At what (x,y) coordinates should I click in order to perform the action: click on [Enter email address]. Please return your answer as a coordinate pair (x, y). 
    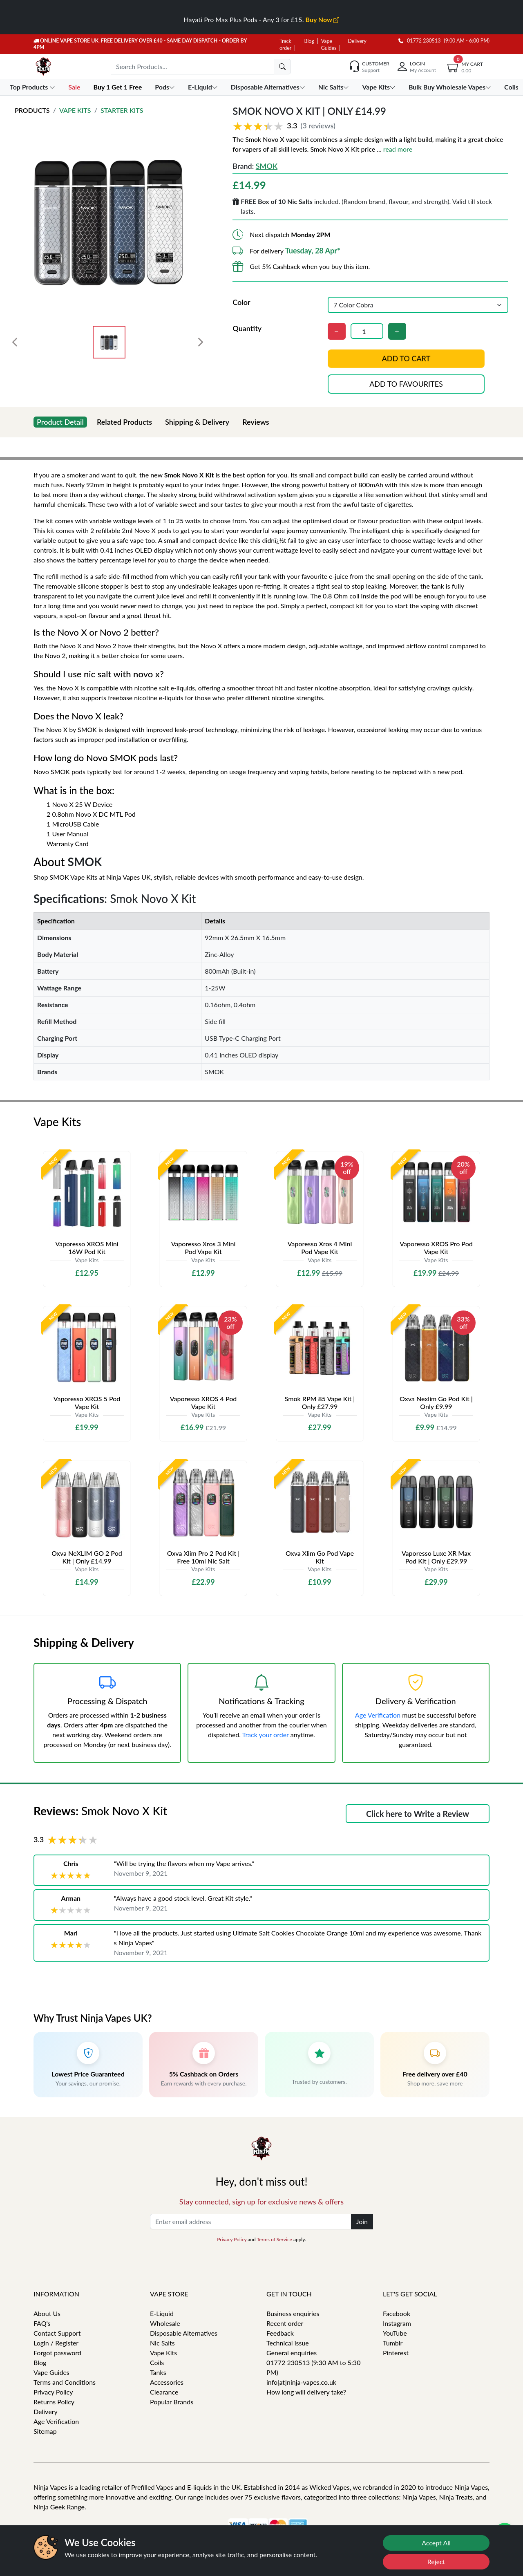
    Looking at the image, I should click on (250, 2221).